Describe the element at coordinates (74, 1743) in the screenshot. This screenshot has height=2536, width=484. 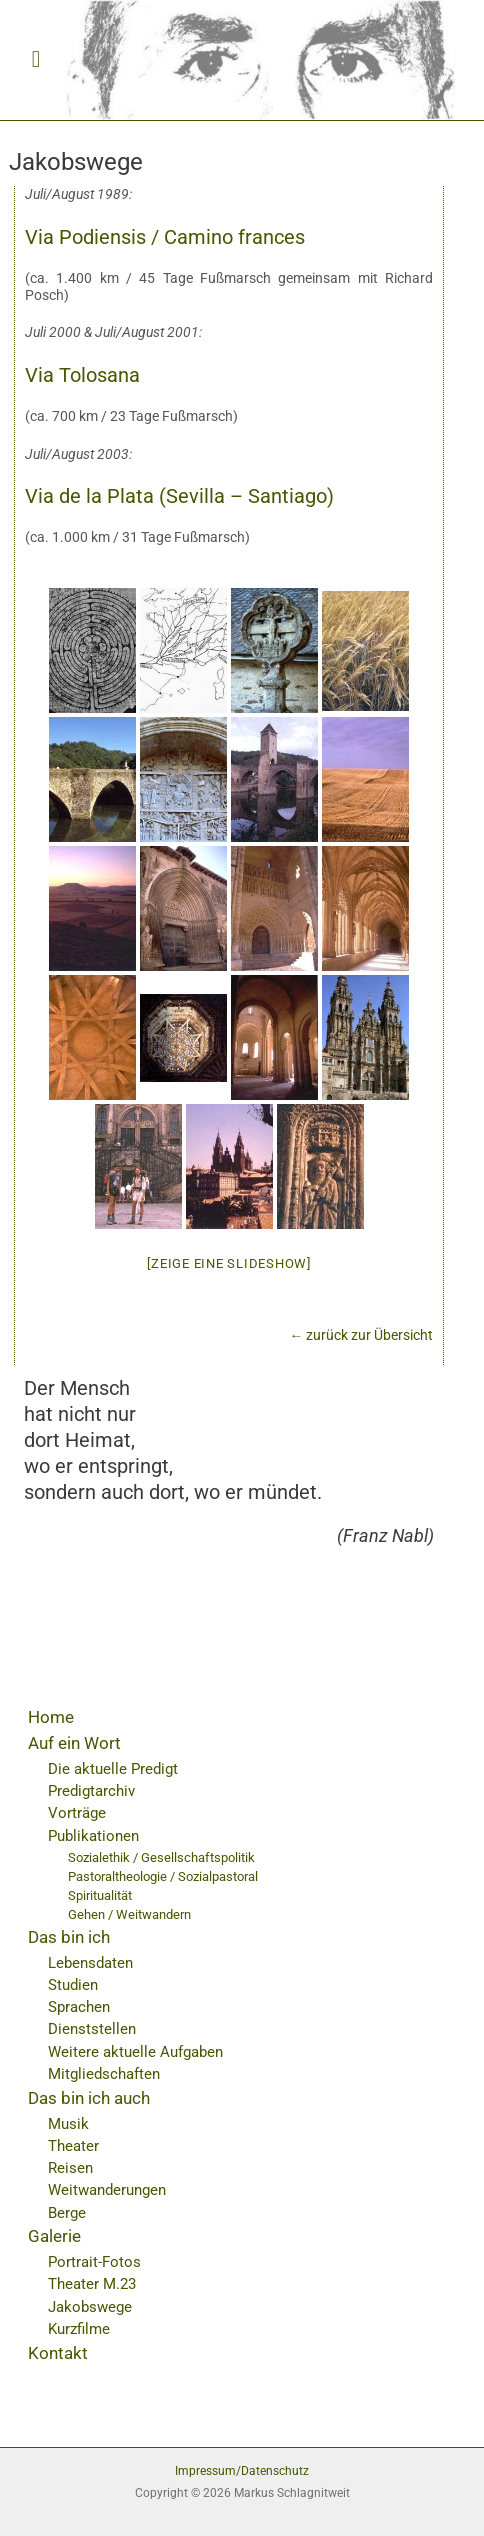
I see `Auf ein Wort` at that location.